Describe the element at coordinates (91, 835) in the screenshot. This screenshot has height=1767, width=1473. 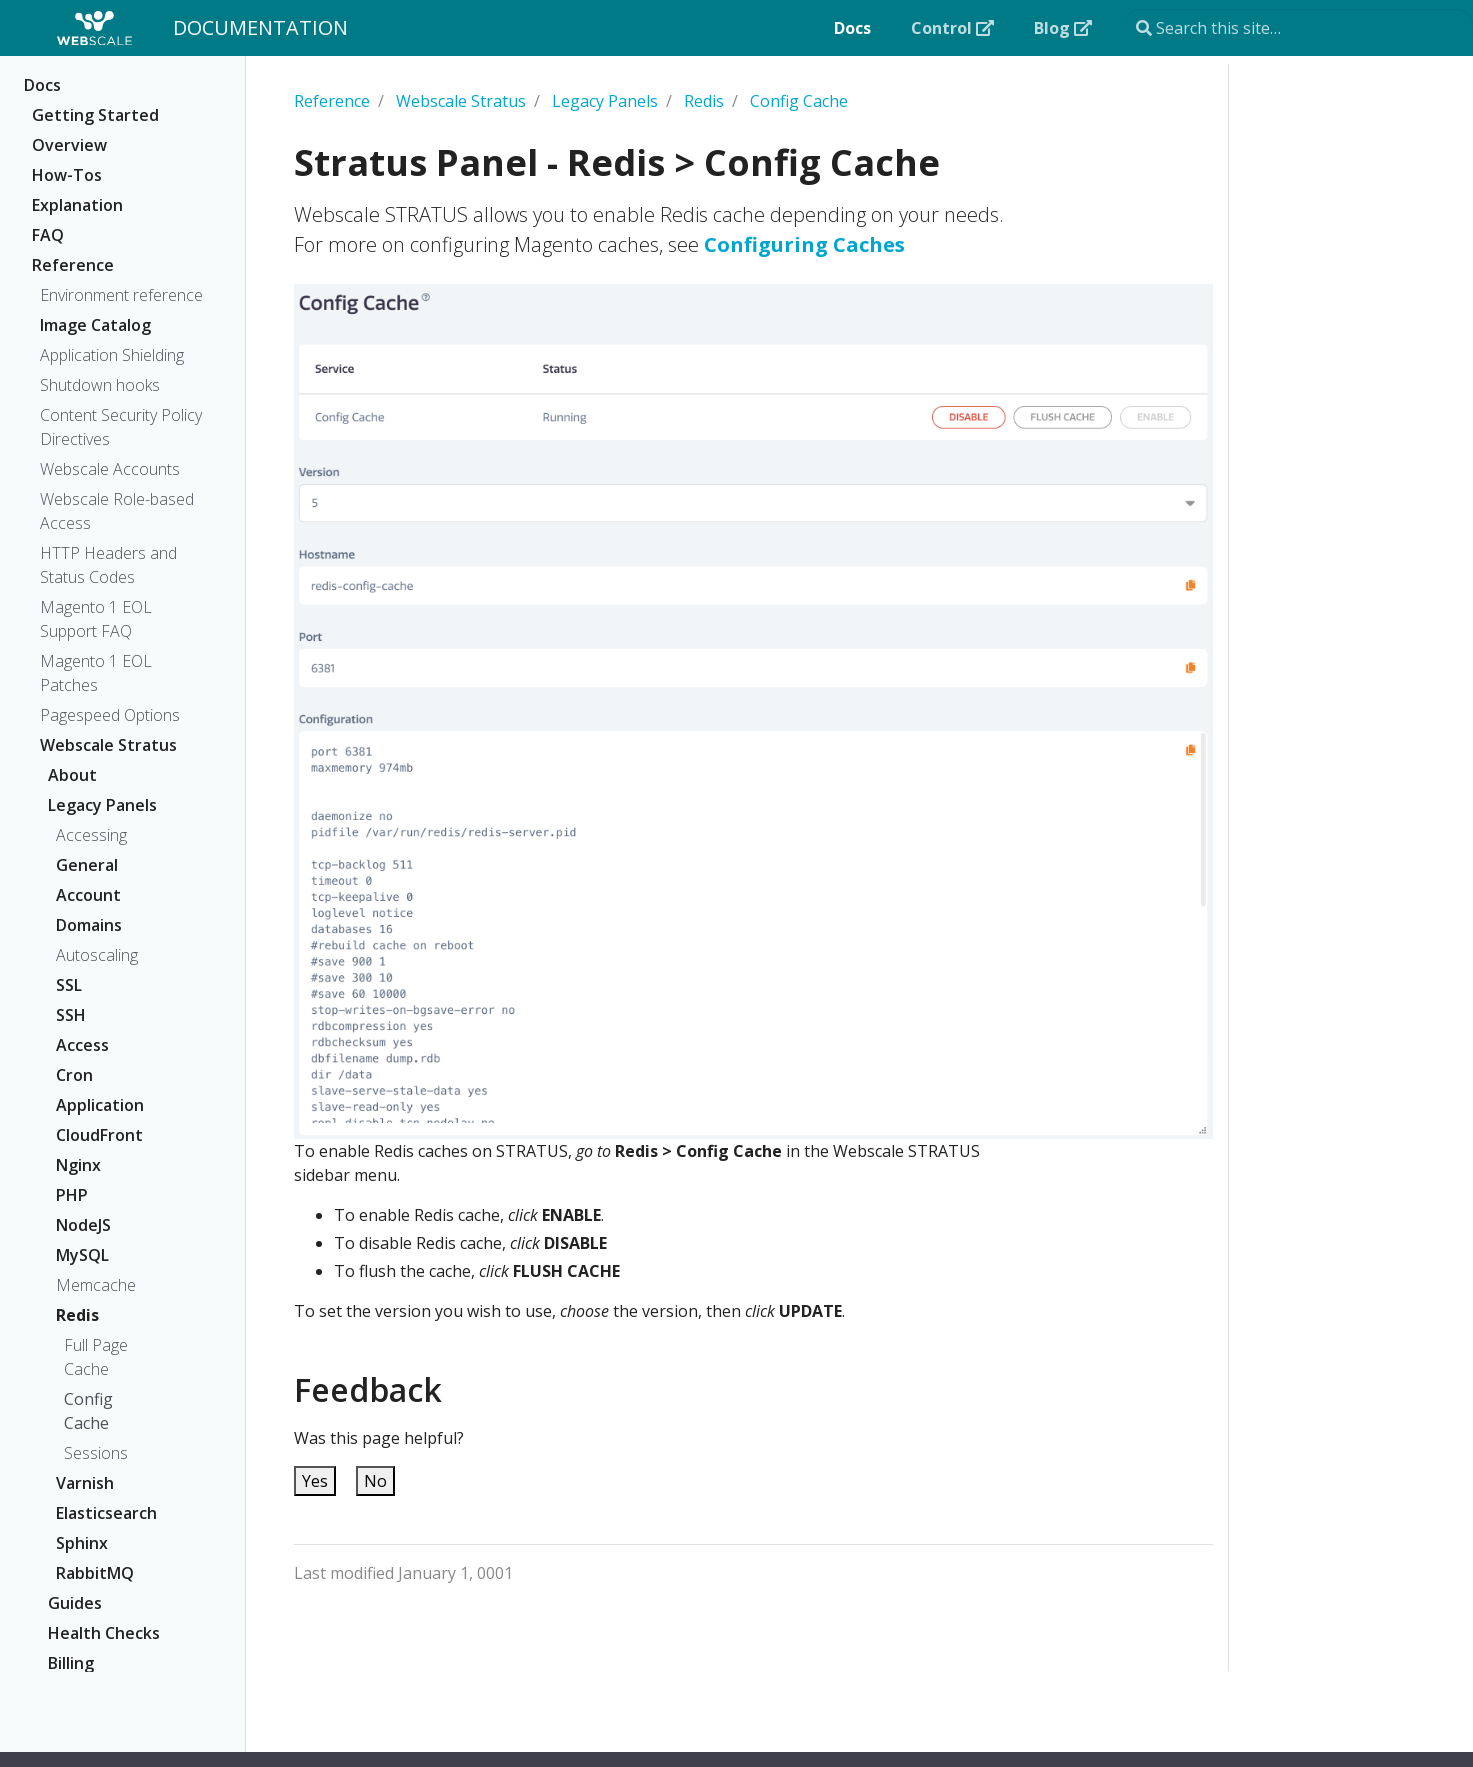
I see `Accessing` at that location.